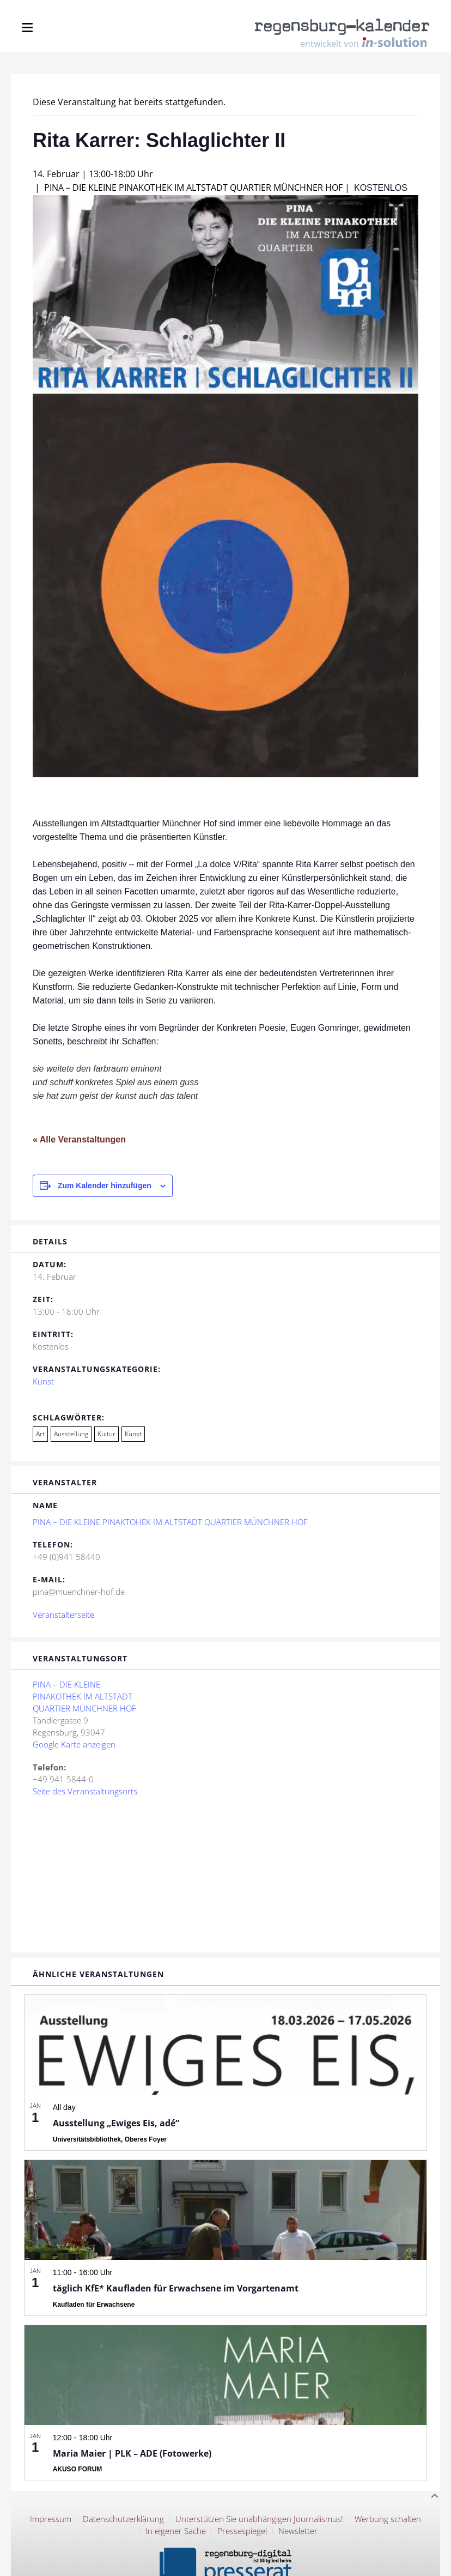 The width and height of the screenshot is (451, 2576). I want to click on täglich KfE* Kaufladen für Erwachsene im Vorgartenamt, so click(175, 2288).